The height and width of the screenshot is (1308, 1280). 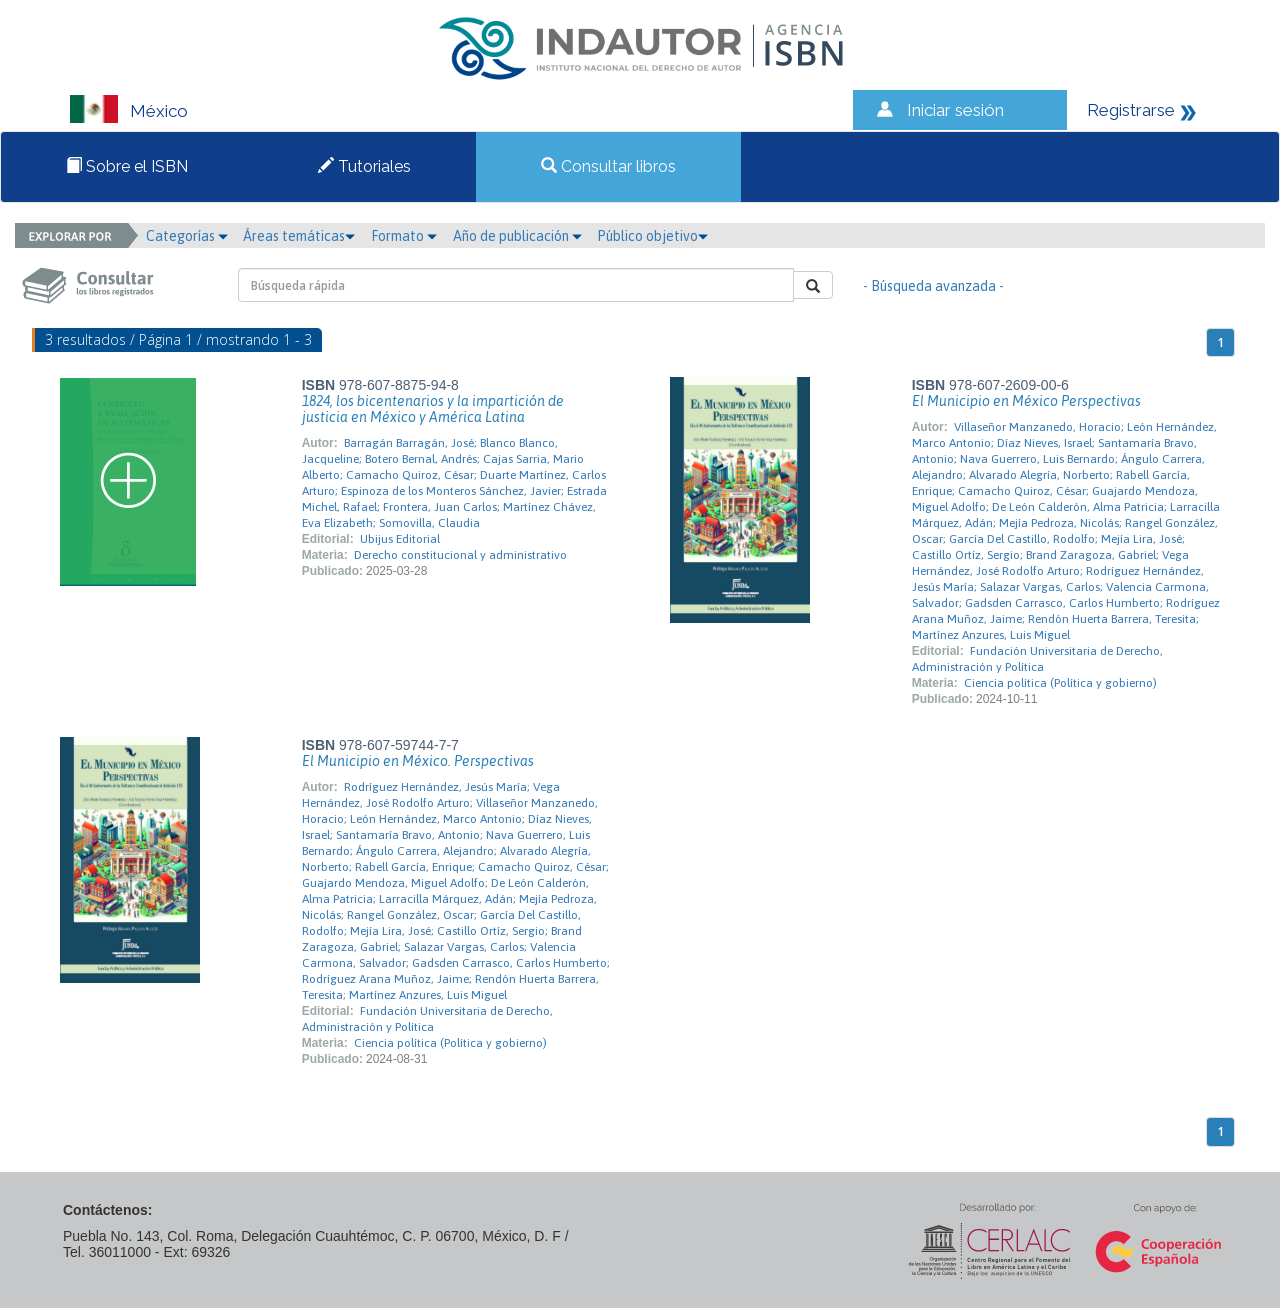 I want to click on Iniciar sesión, so click(x=955, y=110).